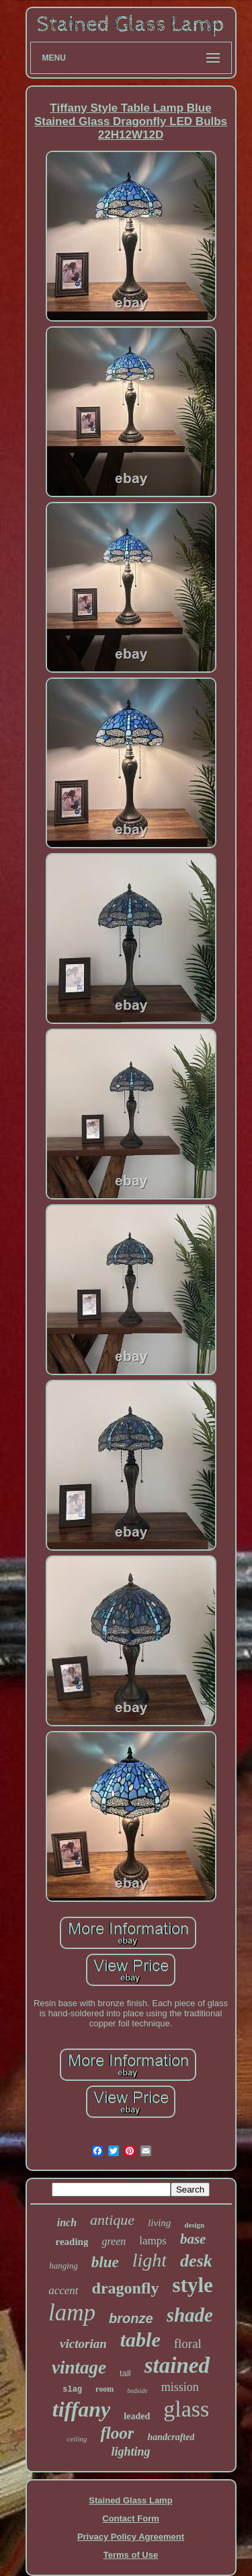 The height and width of the screenshot is (2576, 252). Describe the element at coordinates (63, 2290) in the screenshot. I see `accent` at that location.